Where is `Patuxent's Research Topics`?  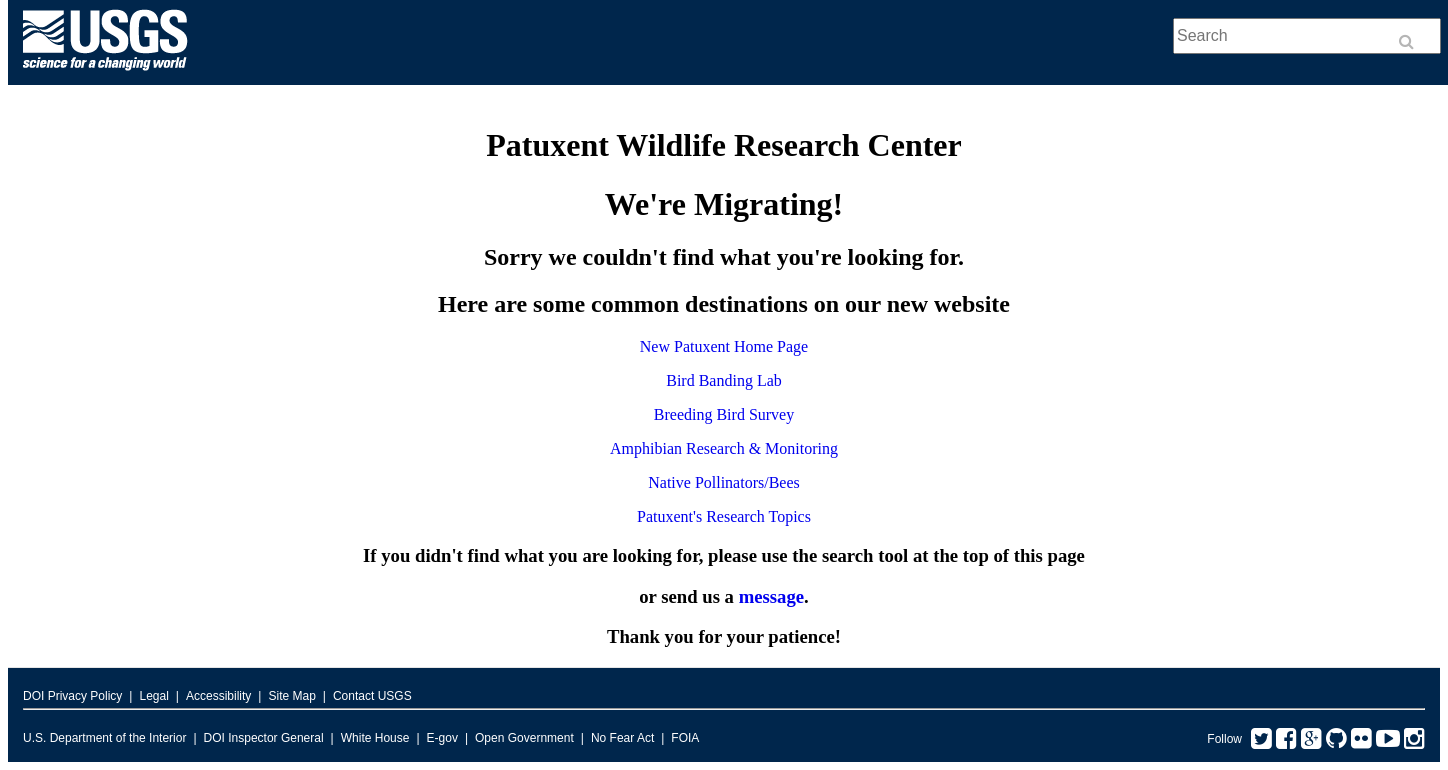
Patuxent's Research Topics is located at coordinates (724, 516).